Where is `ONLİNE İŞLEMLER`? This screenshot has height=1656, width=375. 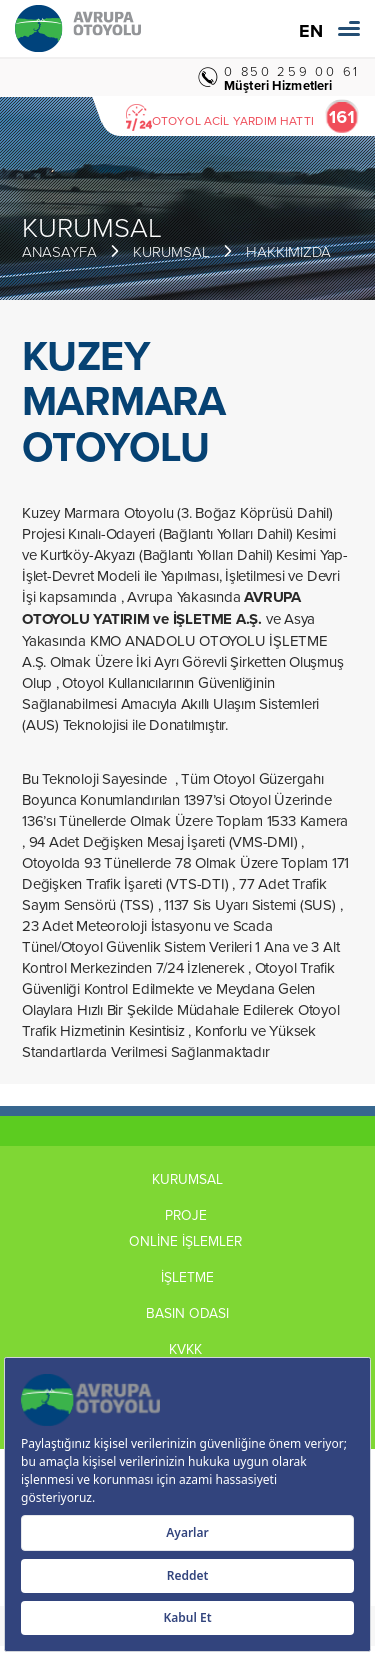
ONLİNE İŞLEMLER is located at coordinates (187, 1241).